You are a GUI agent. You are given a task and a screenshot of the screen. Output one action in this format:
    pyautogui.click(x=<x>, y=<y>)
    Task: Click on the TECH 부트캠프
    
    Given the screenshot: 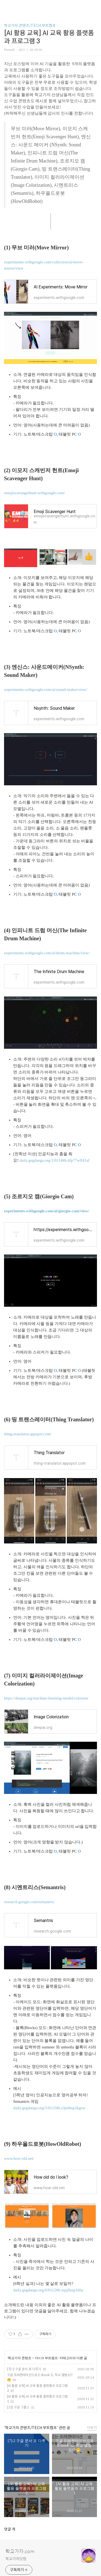 What is the action you would take?
    pyautogui.click(x=46, y=2358)
    